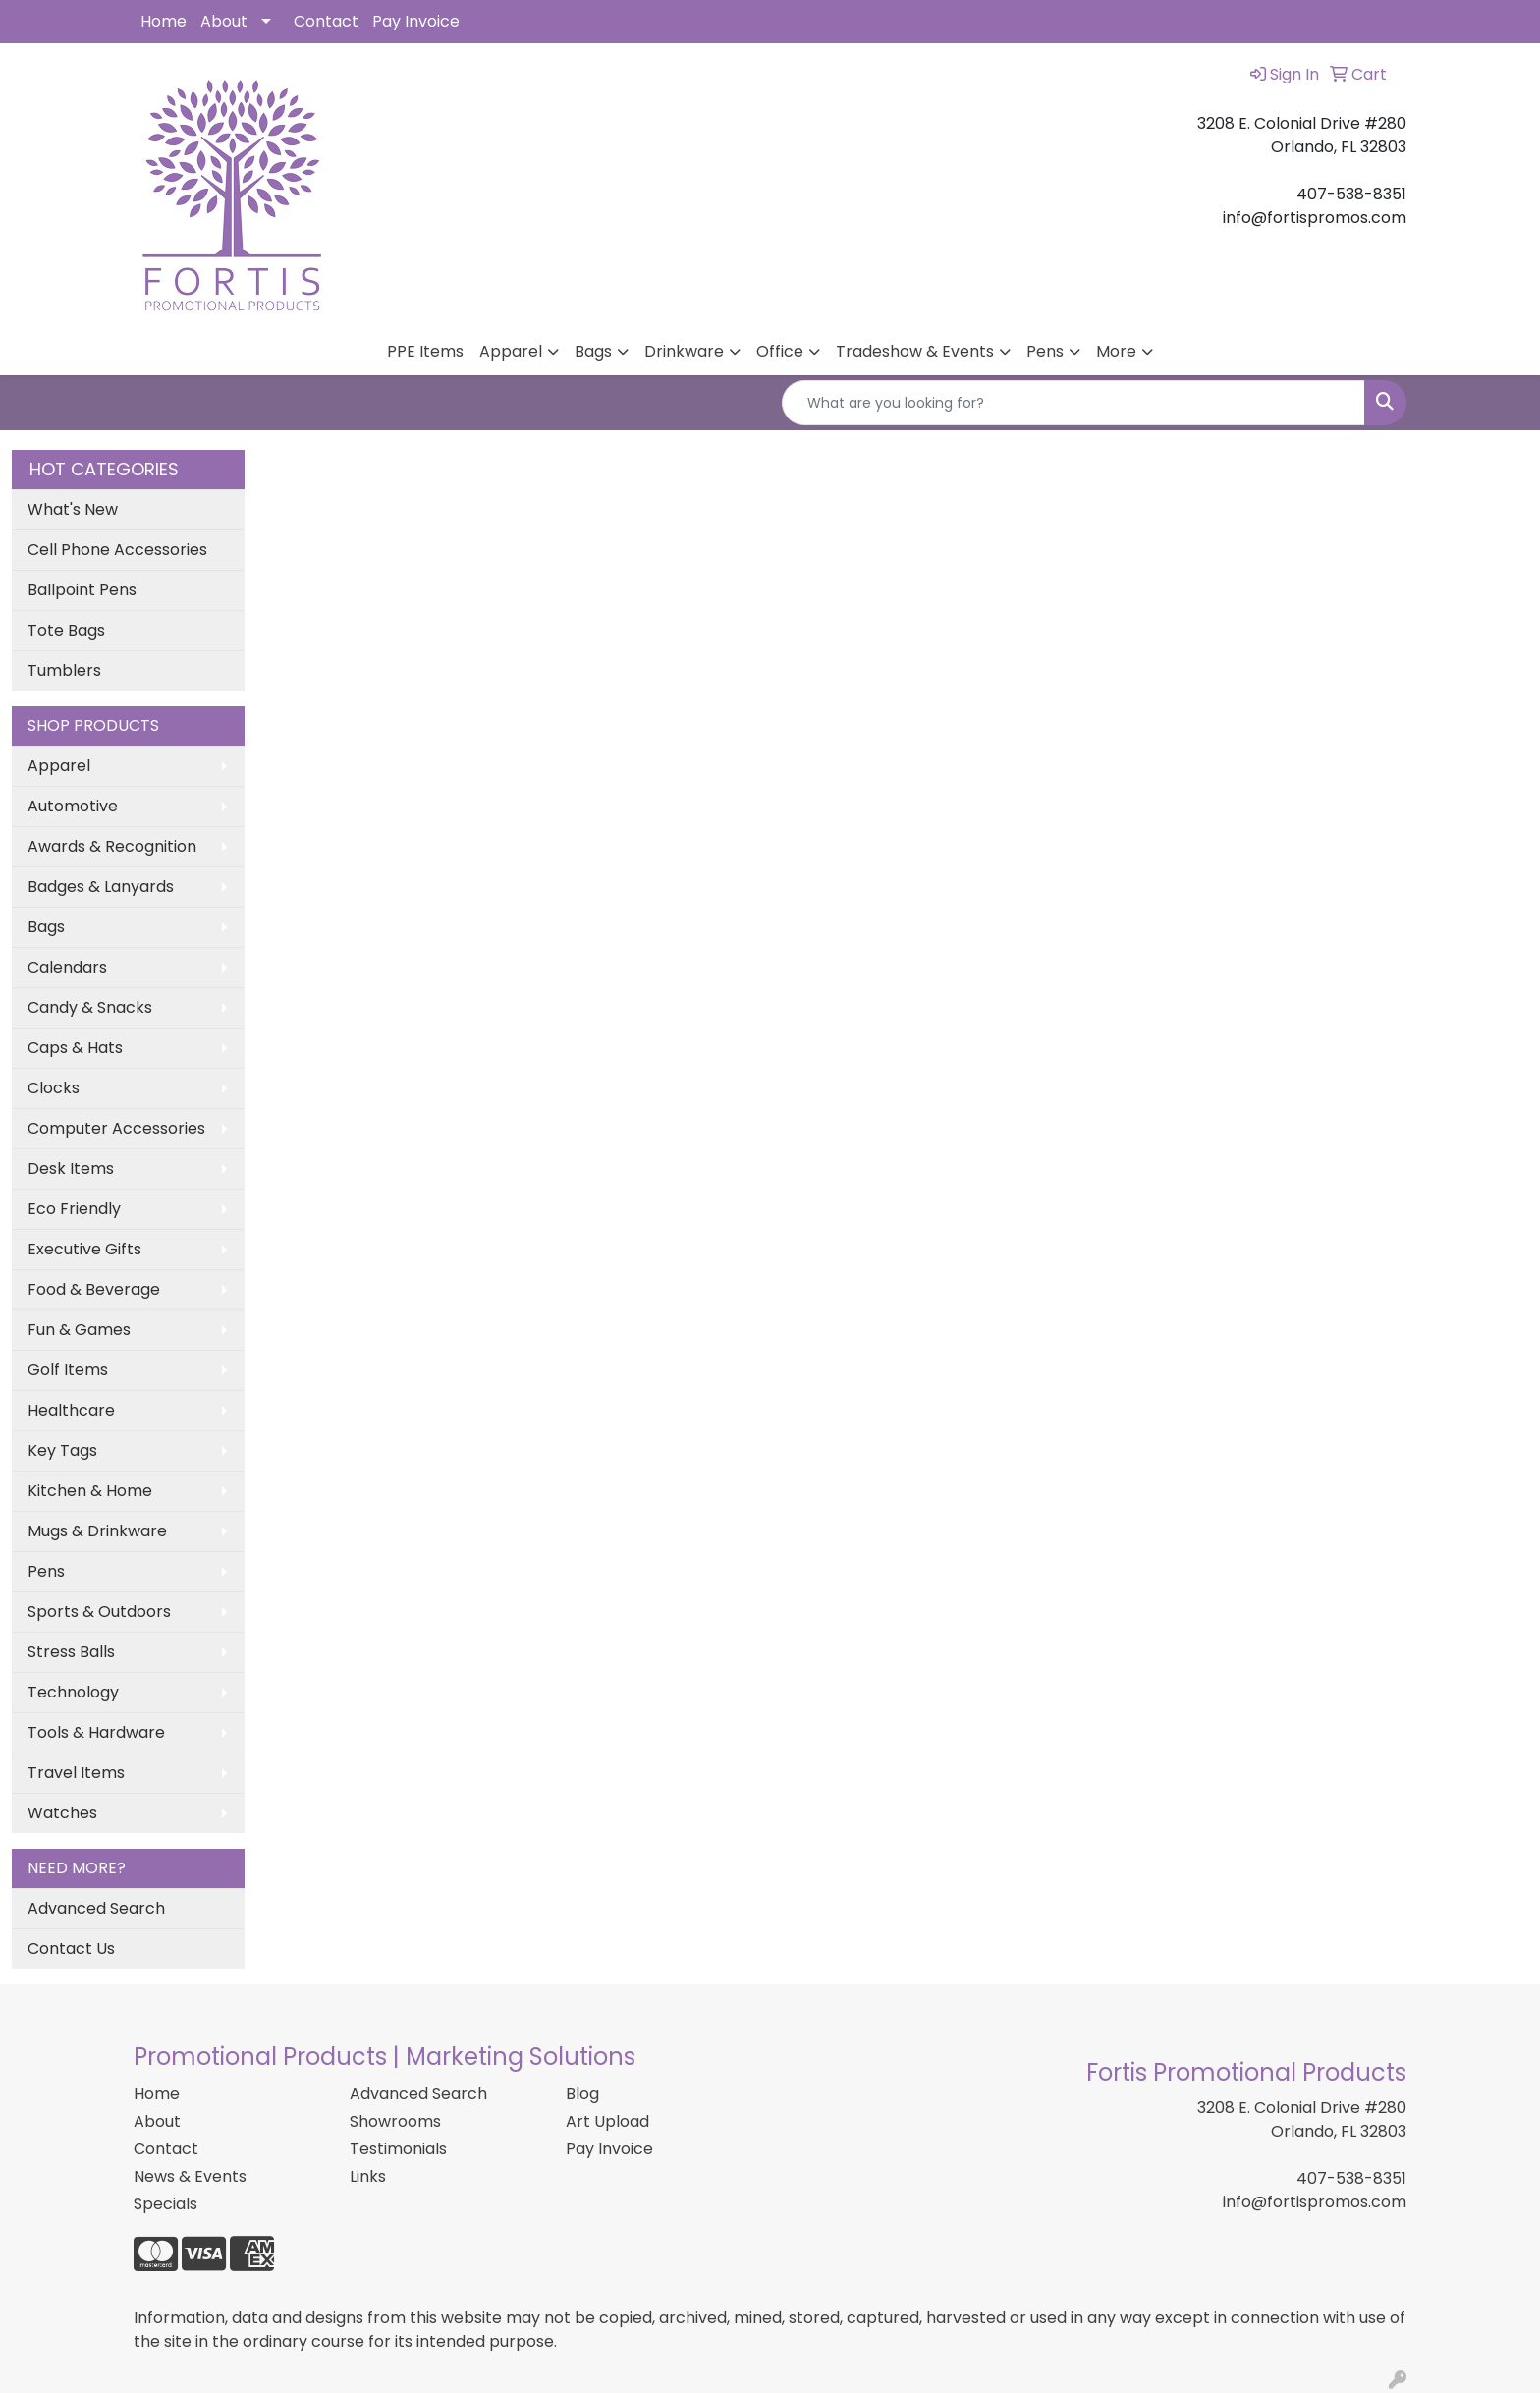 This screenshot has width=1540, height=2393. What do you see at coordinates (425, 351) in the screenshot?
I see `PPE Items` at bounding box center [425, 351].